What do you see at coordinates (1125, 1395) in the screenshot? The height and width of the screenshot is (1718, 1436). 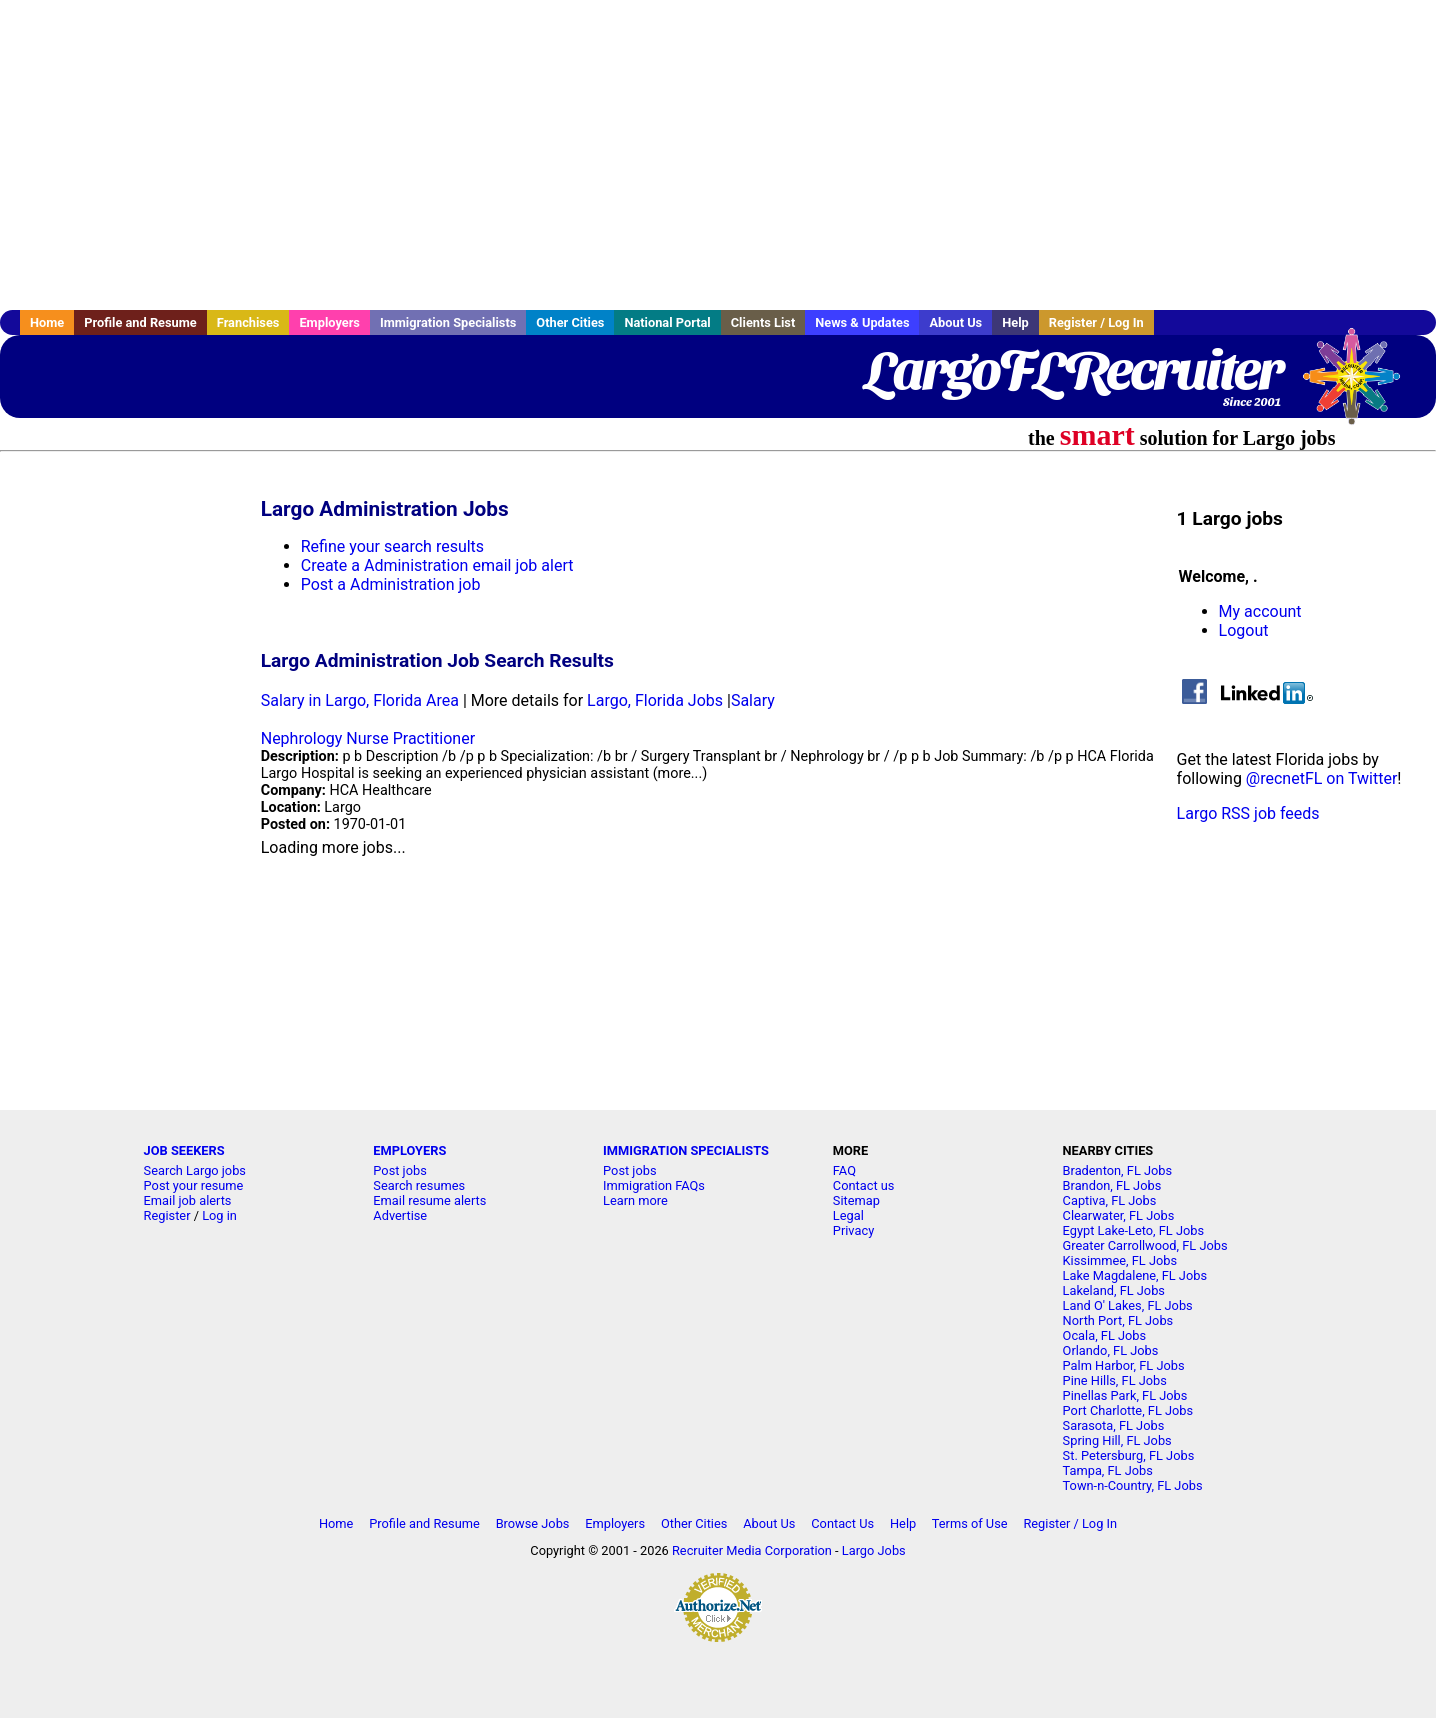 I see `Pinellas Park, FL Jobs` at bounding box center [1125, 1395].